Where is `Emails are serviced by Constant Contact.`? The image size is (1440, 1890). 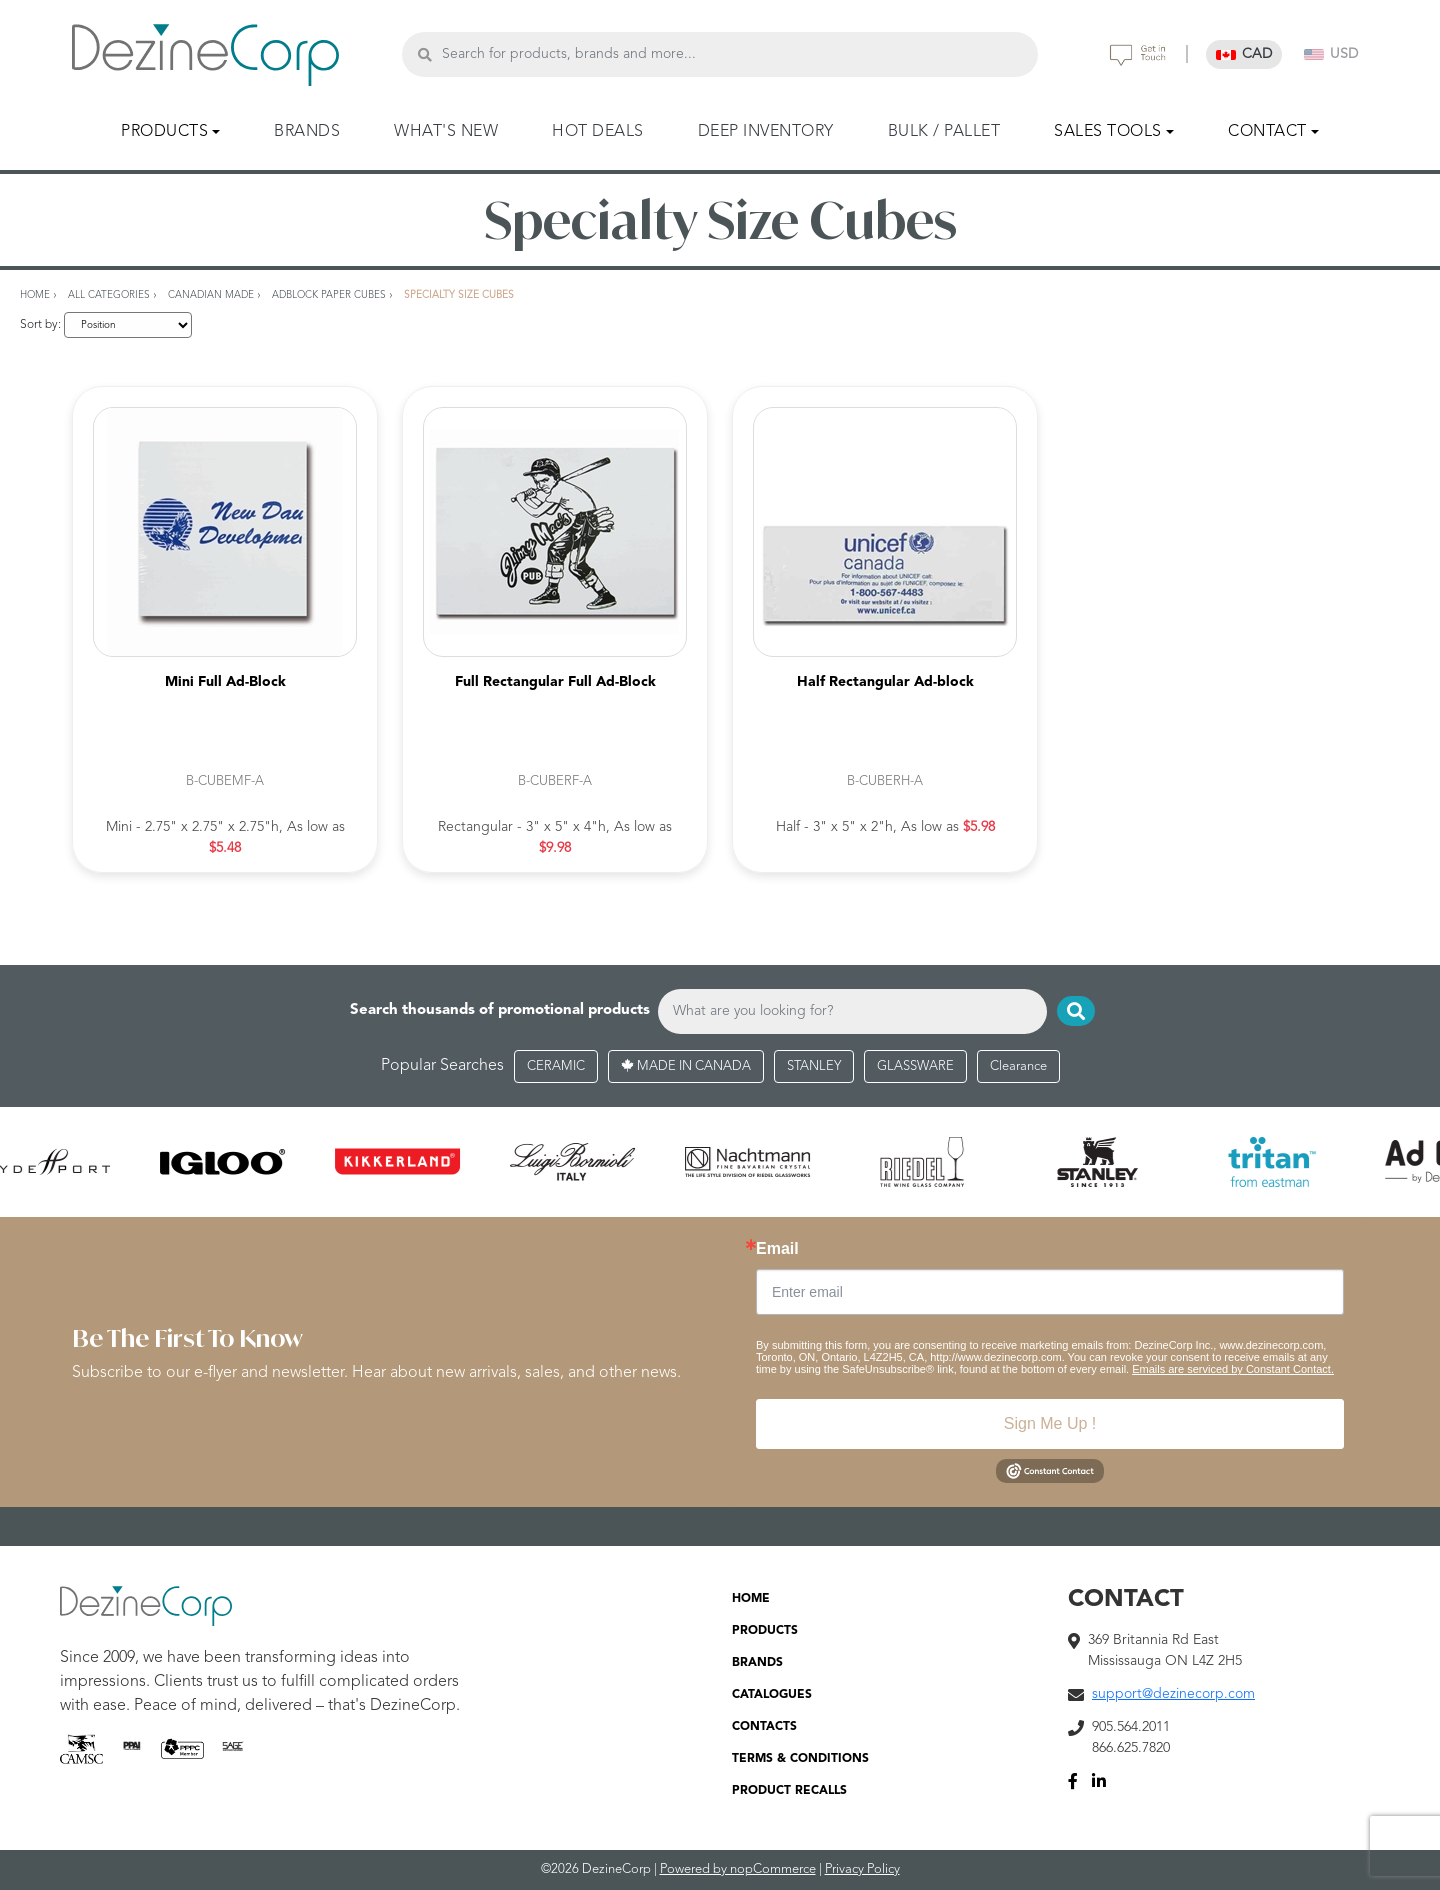 Emails are serviced by Constant Contact. is located at coordinates (1233, 1369).